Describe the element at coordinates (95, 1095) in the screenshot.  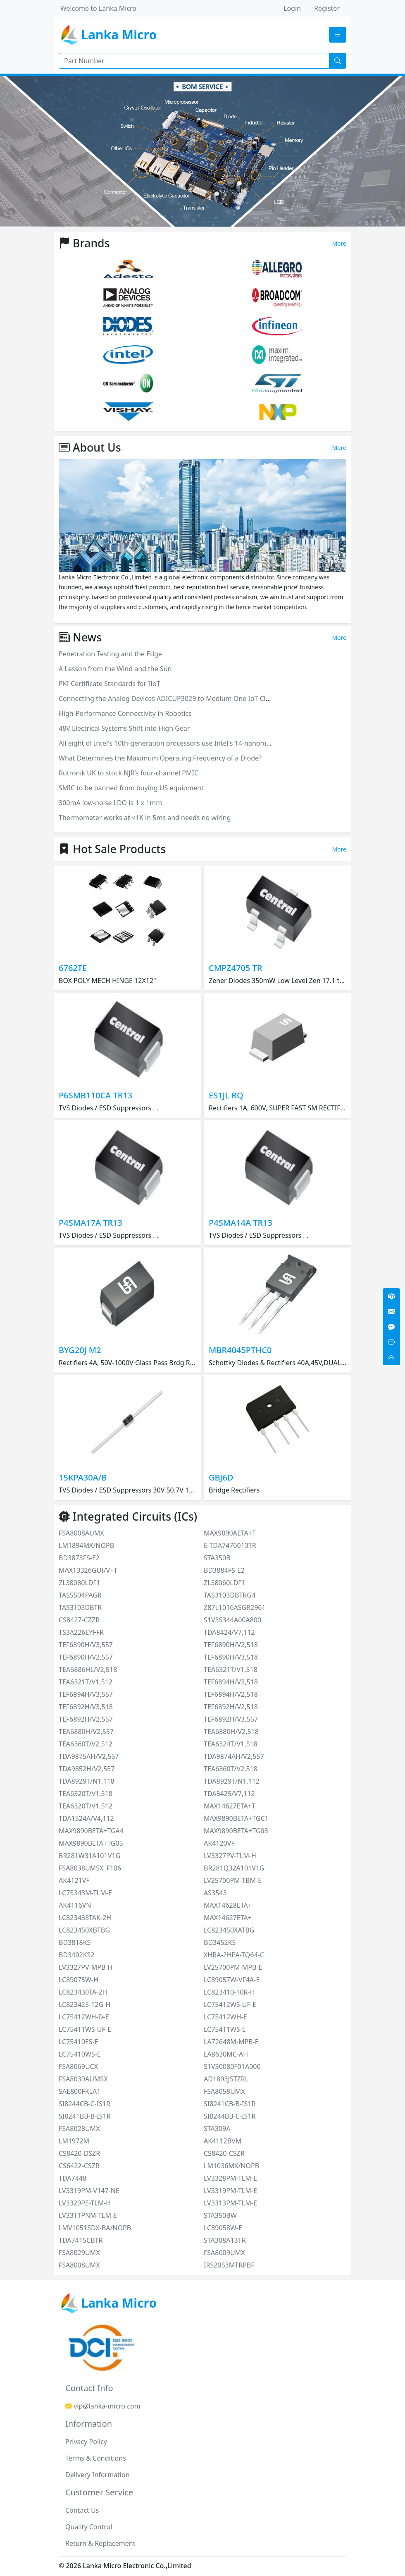
I see `P6SMB110CA TR13` at that location.